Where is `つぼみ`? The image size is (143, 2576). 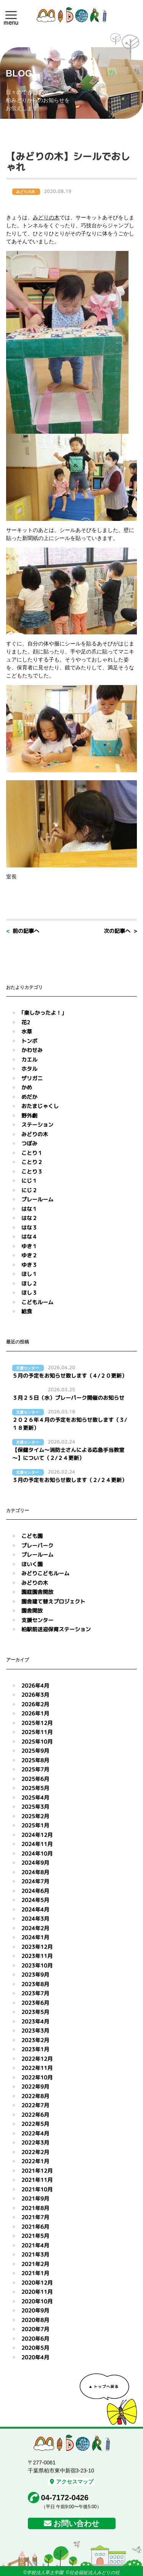
つぼみ is located at coordinates (29, 1143).